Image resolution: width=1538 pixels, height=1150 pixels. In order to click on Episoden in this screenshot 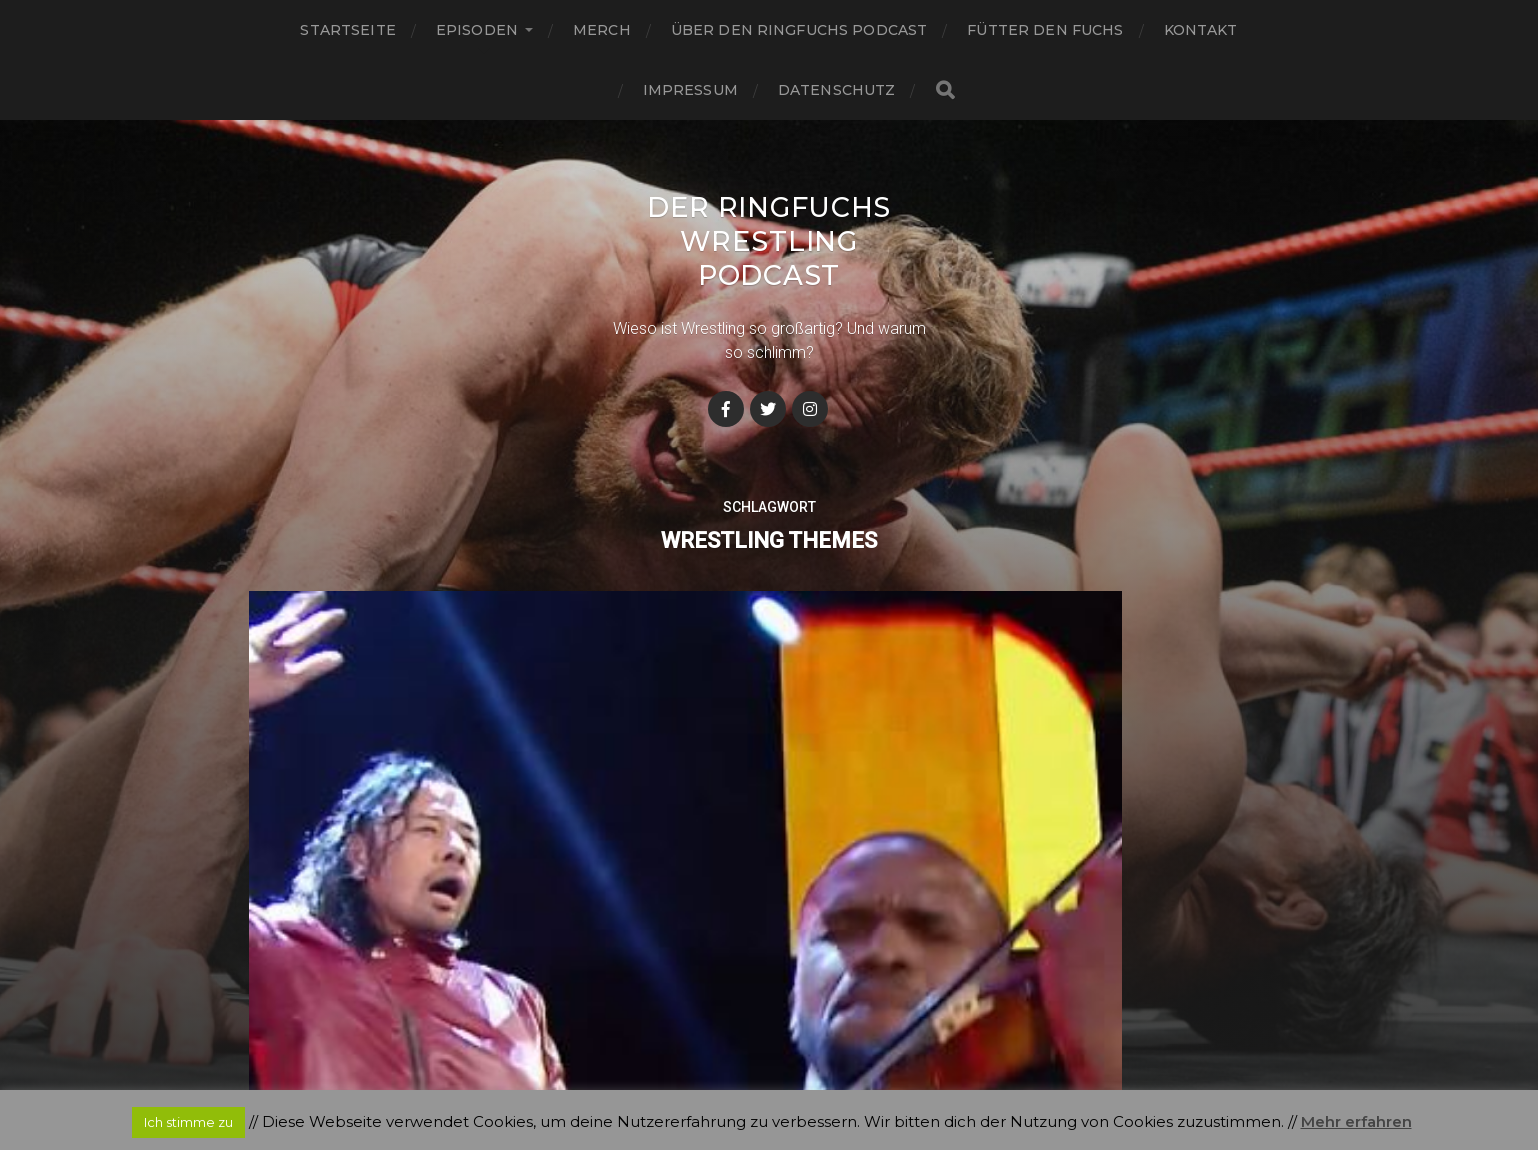, I will do `click(477, 30)`.